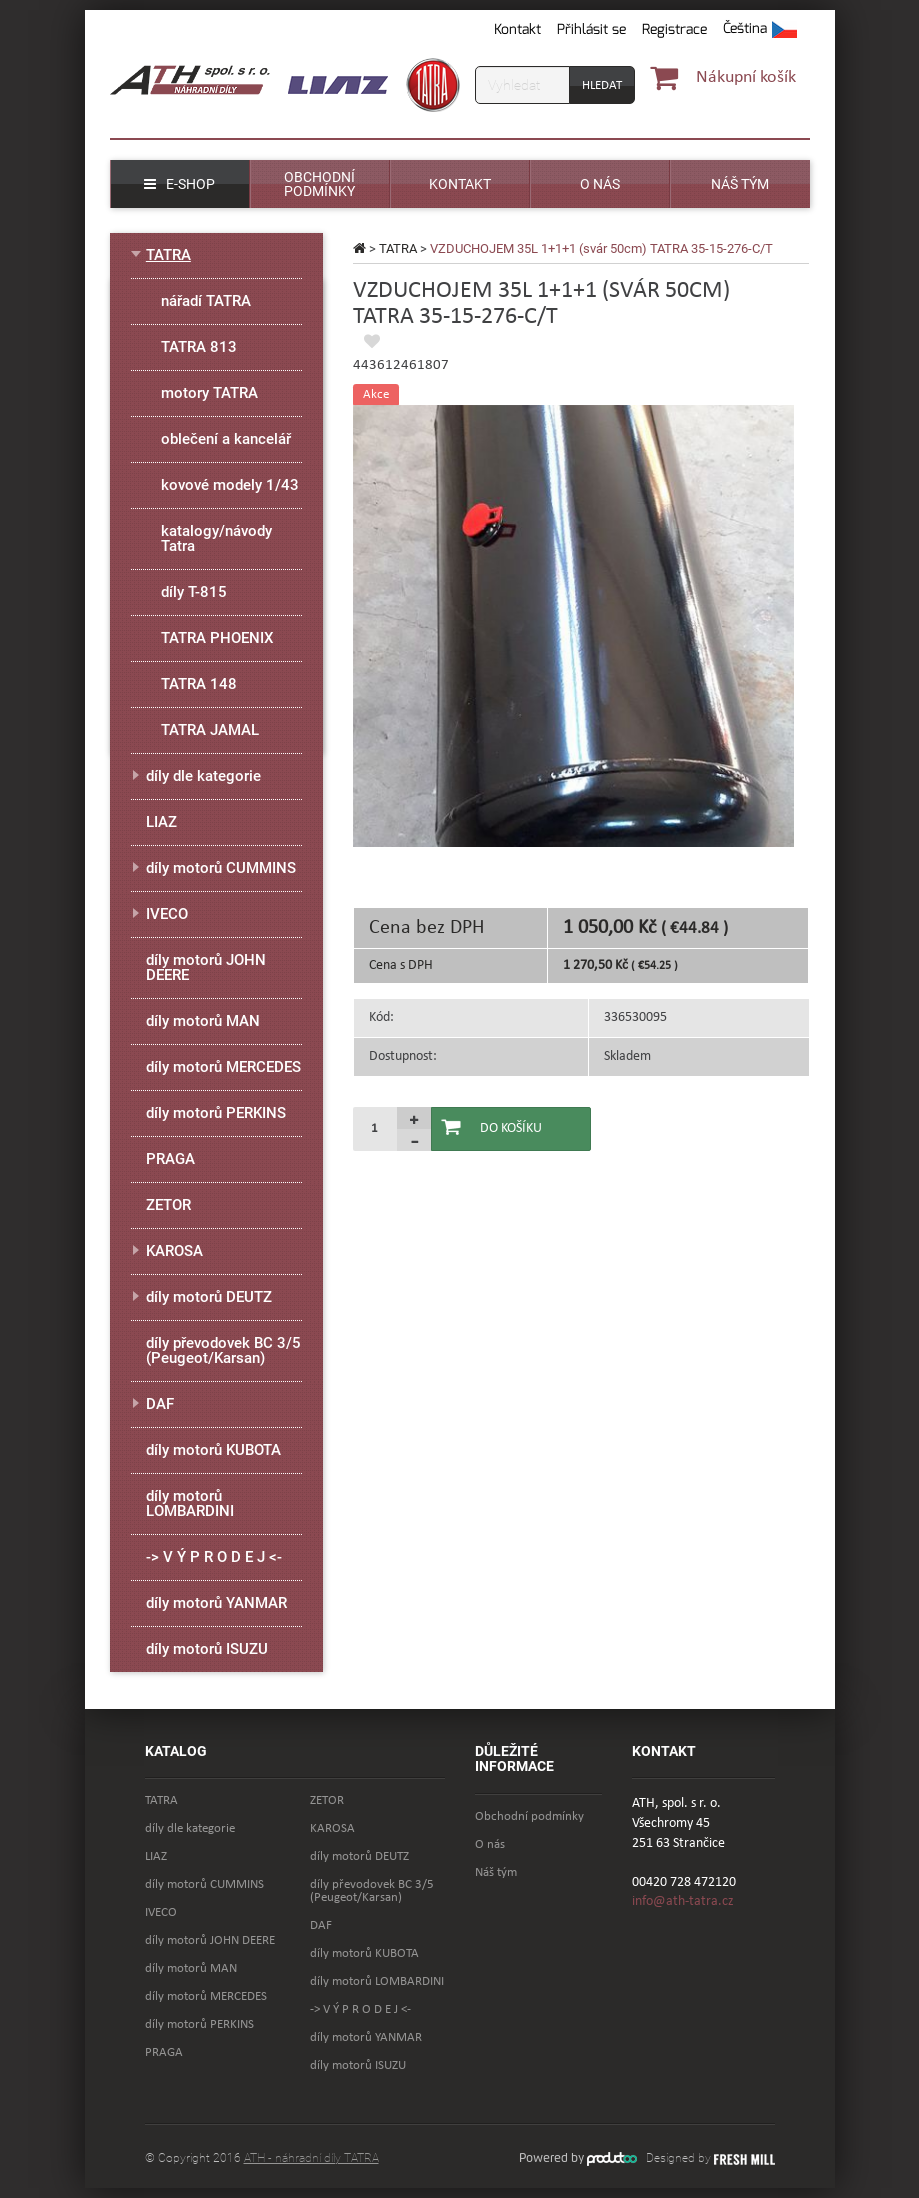  Describe the element at coordinates (574, 626) in the screenshot. I see `[option]` at that location.